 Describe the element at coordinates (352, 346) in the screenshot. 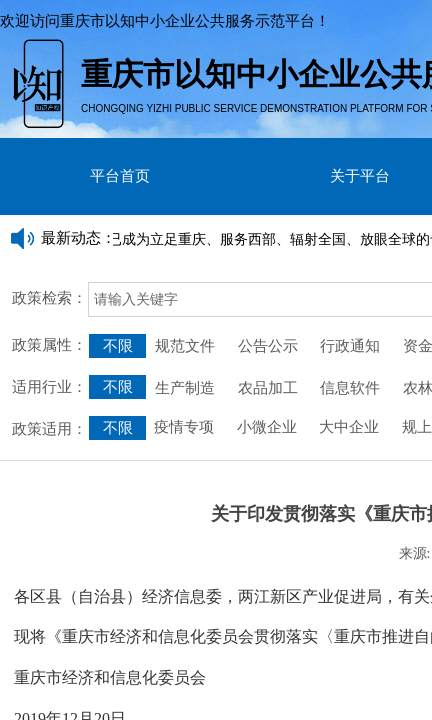

I see `行政通知` at that location.